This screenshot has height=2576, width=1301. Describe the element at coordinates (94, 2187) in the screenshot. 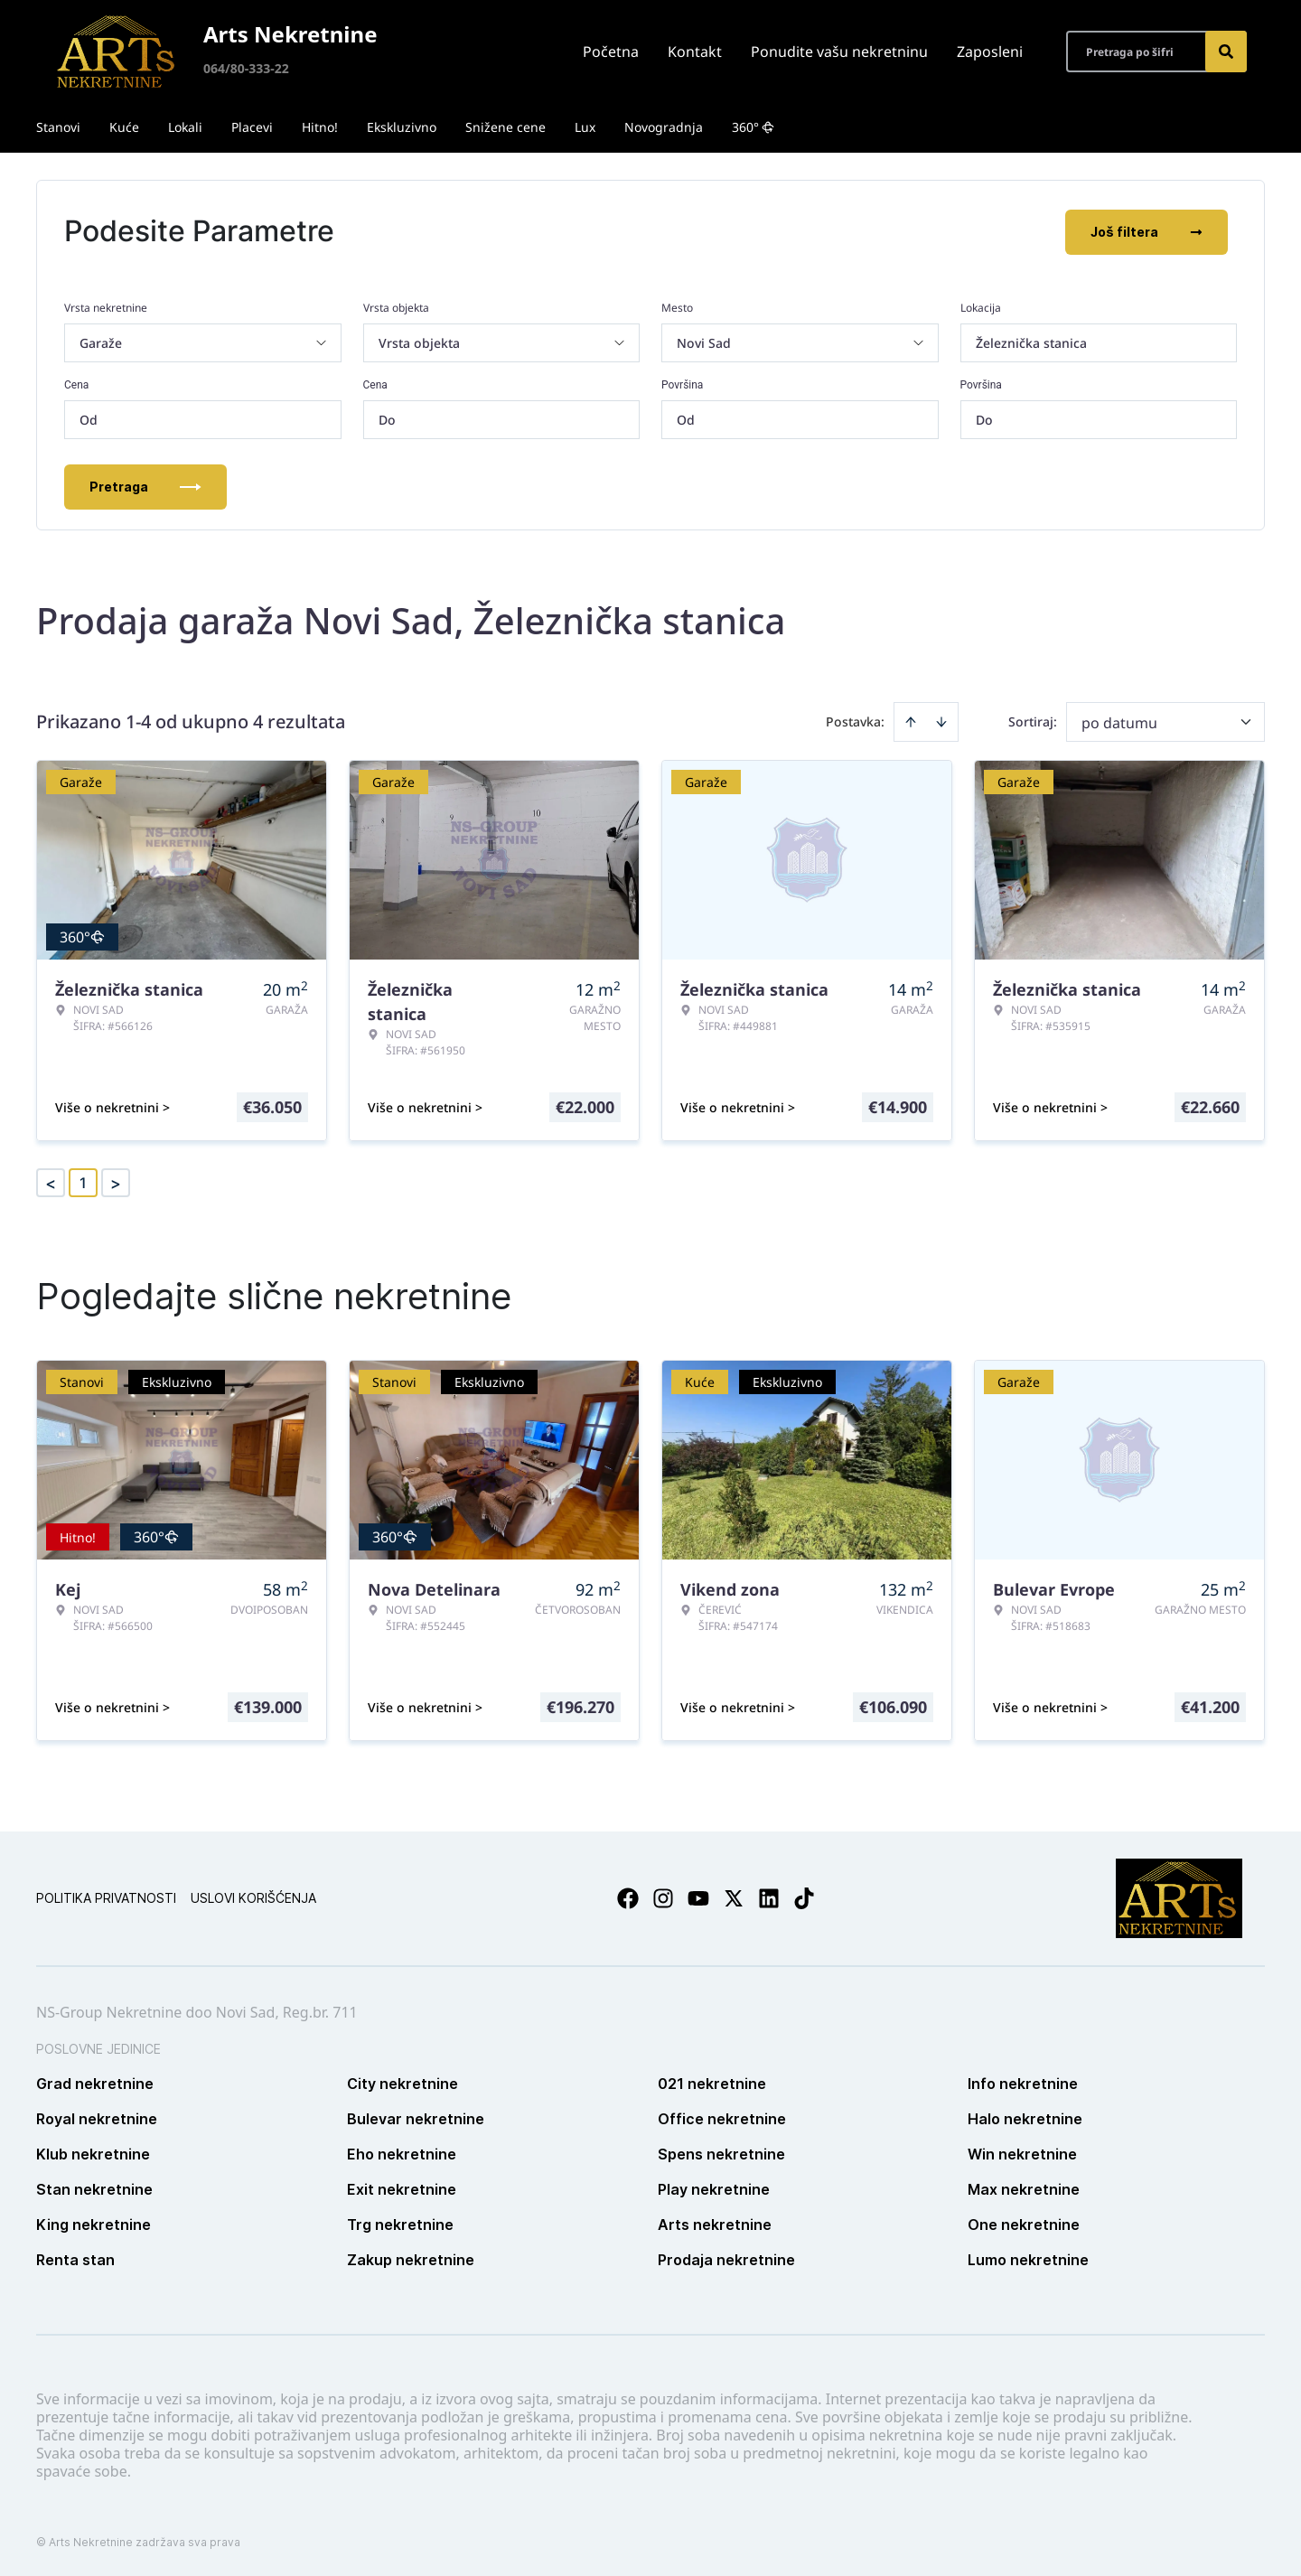

I see `Stan nekretnine` at that location.